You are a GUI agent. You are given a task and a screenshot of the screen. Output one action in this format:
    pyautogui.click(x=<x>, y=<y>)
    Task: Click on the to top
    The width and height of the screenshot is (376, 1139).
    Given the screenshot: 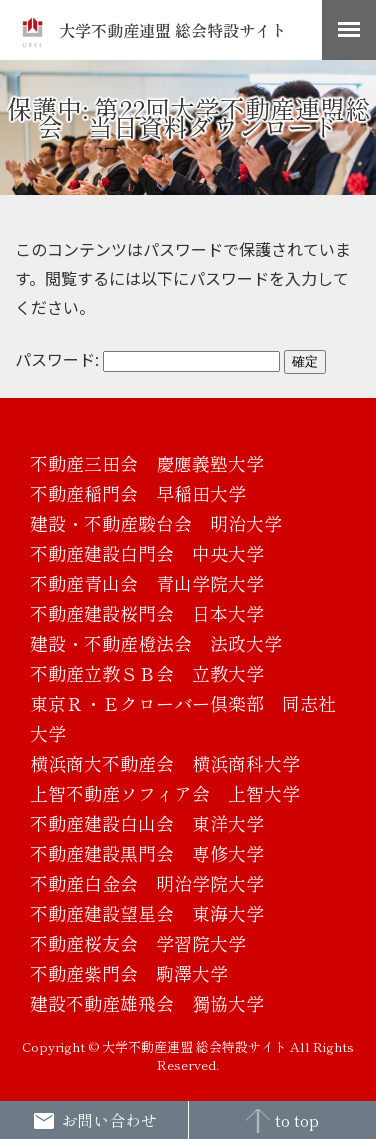 What is the action you would take?
    pyautogui.click(x=282, y=1120)
    